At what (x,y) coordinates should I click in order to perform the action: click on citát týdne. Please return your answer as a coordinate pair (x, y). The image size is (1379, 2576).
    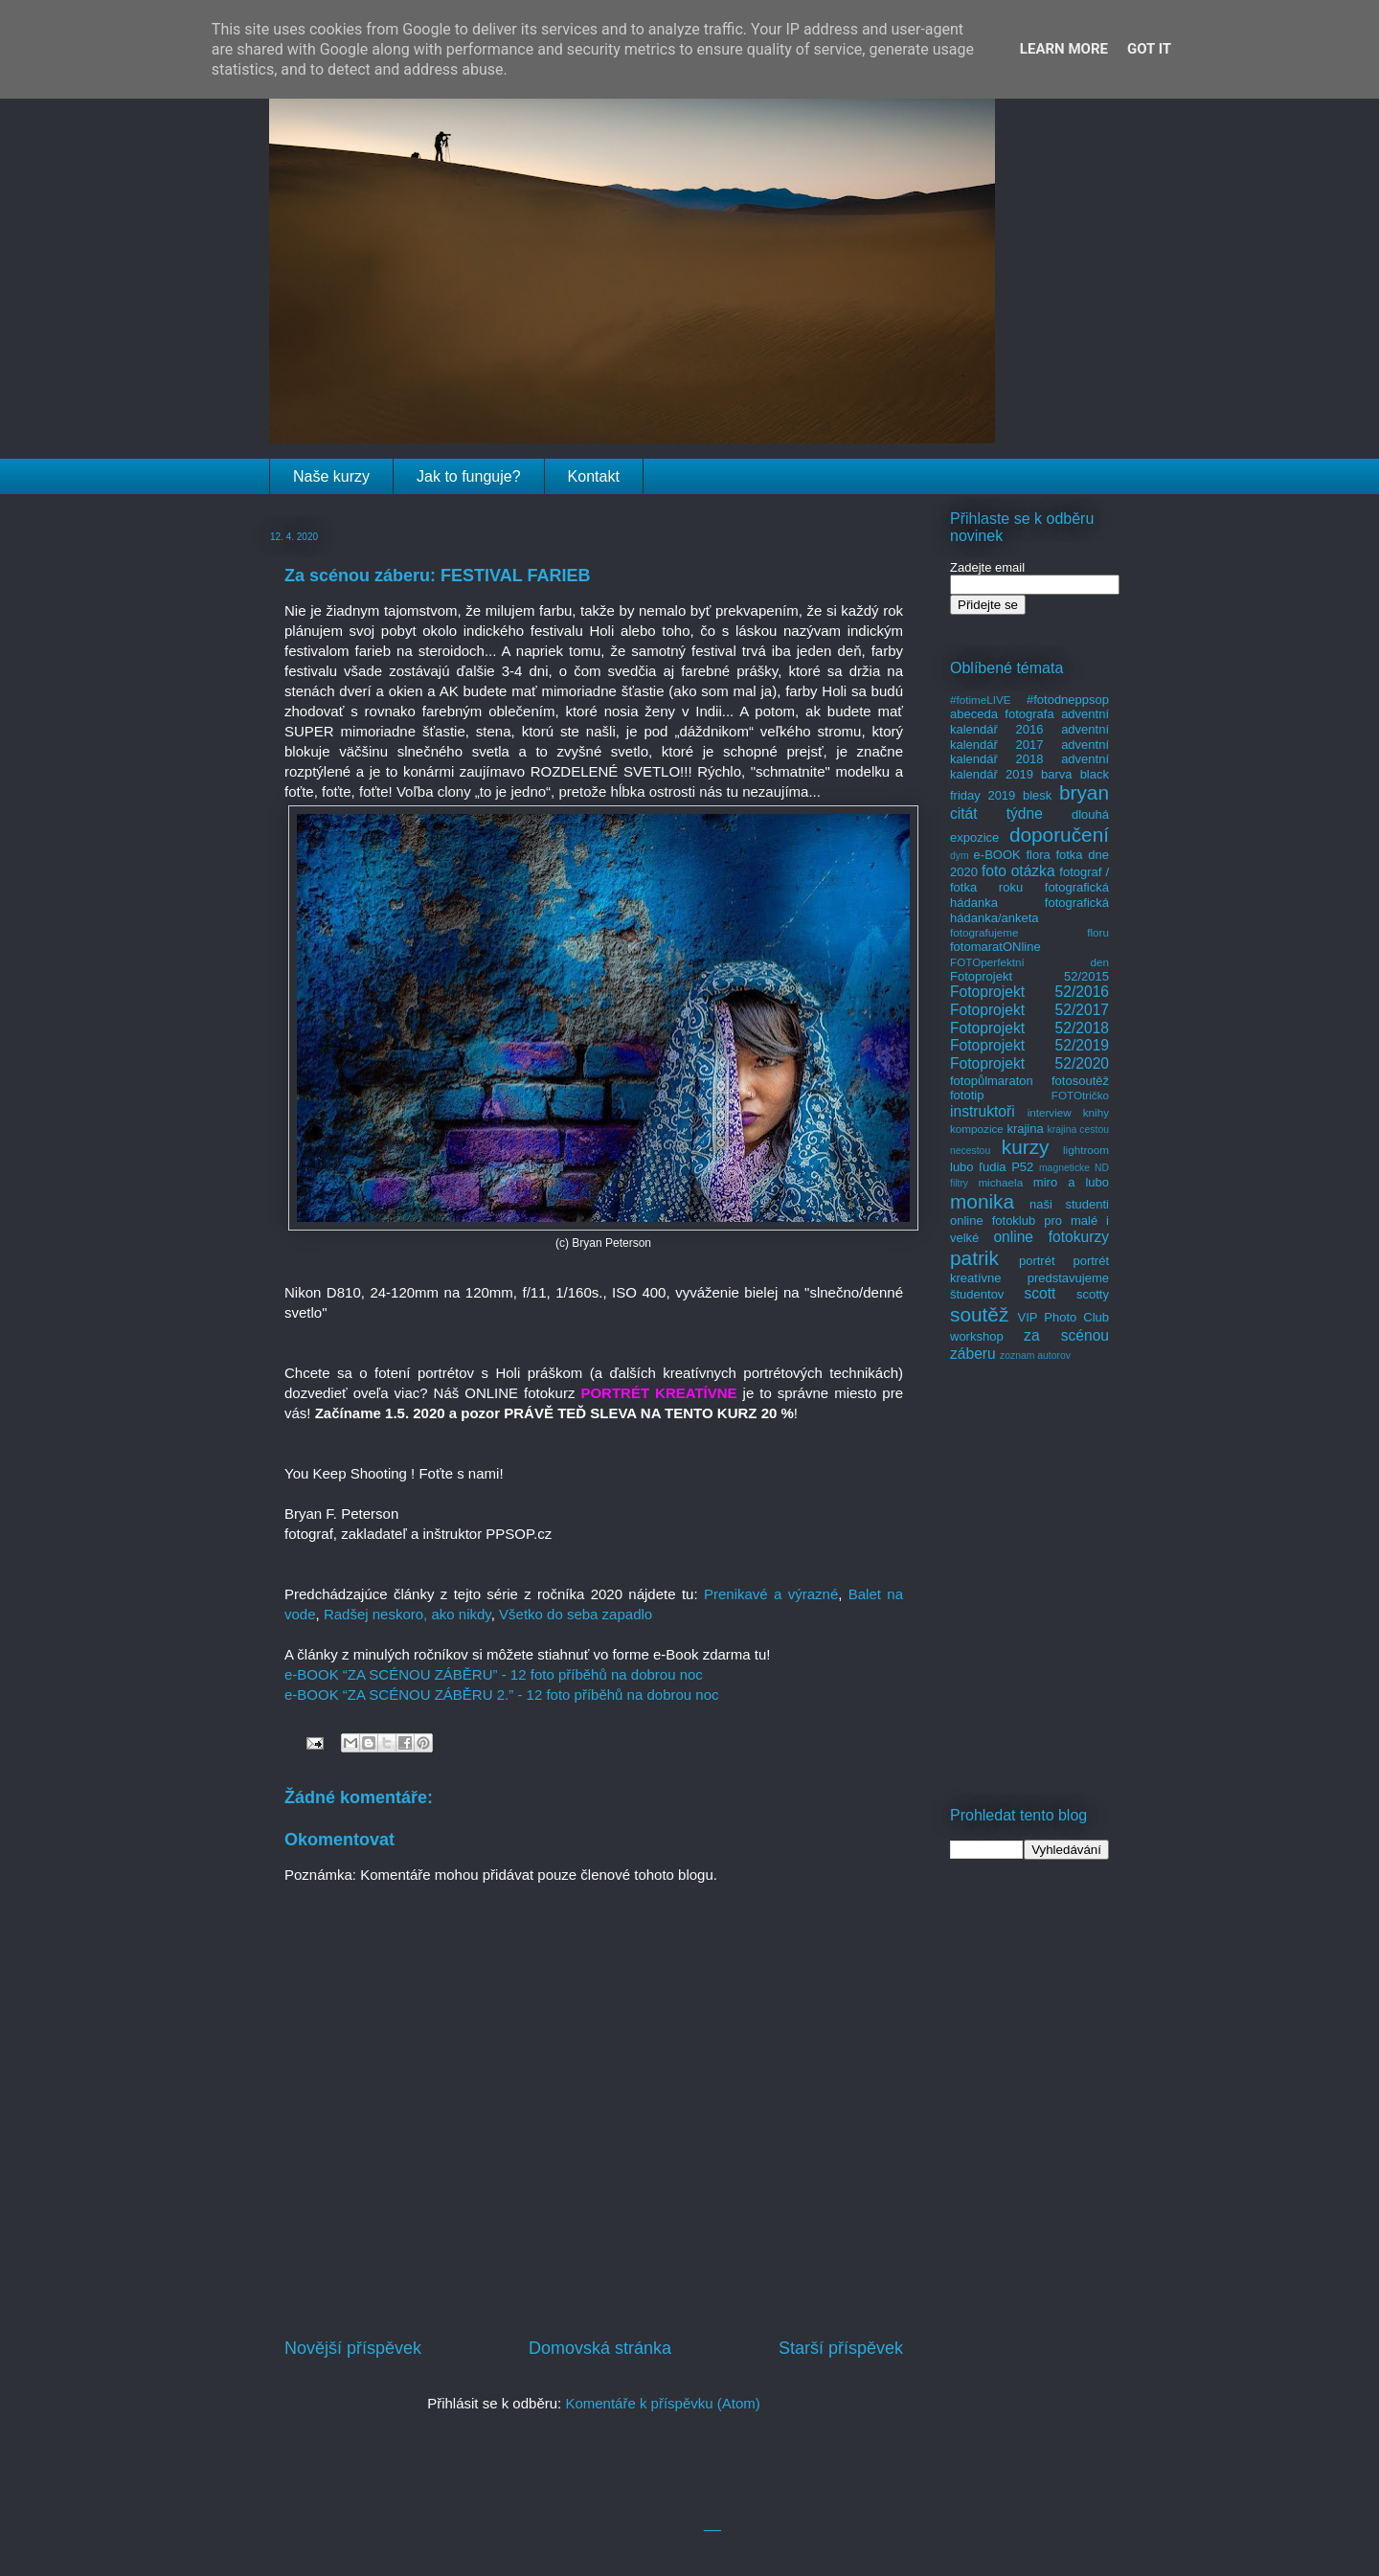
    Looking at the image, I should click on (996, 813).